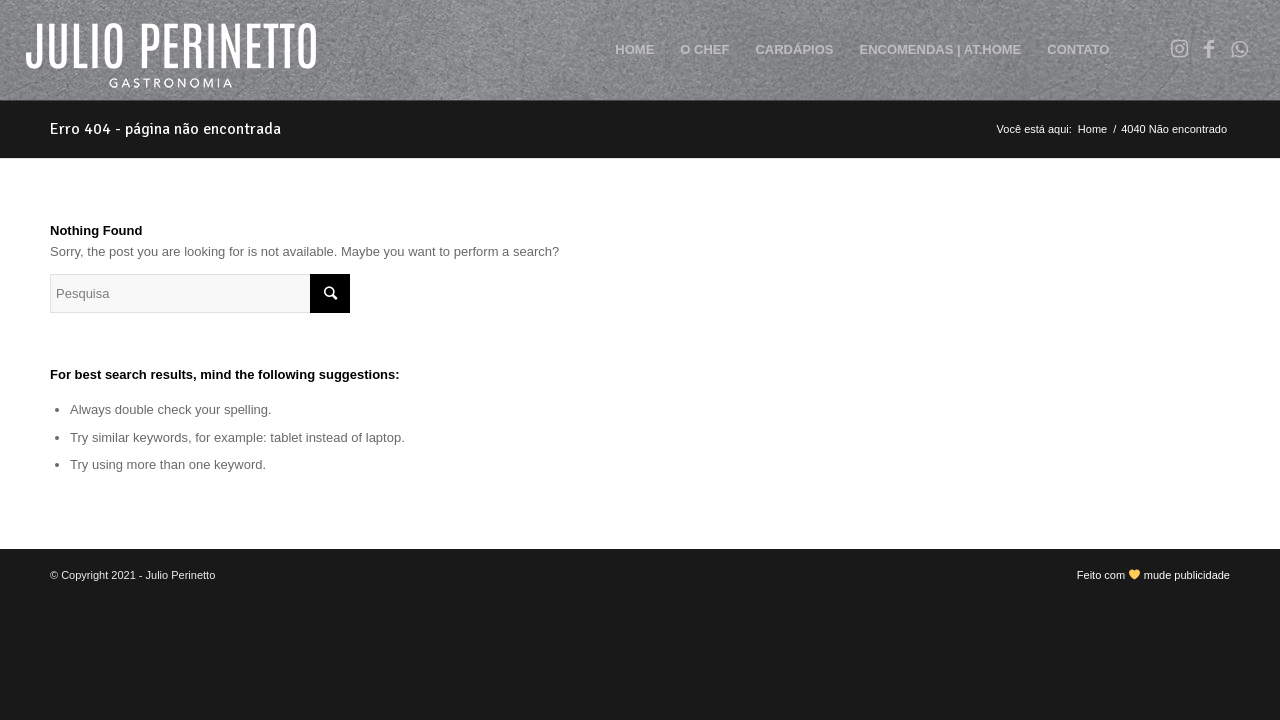 The height and width of the screenshot is (720, 1280). What do you see at coordinates (1153, 575) in the screenshot?
I see `Feito com mude publicidade` at bounding box center [1153, 575].